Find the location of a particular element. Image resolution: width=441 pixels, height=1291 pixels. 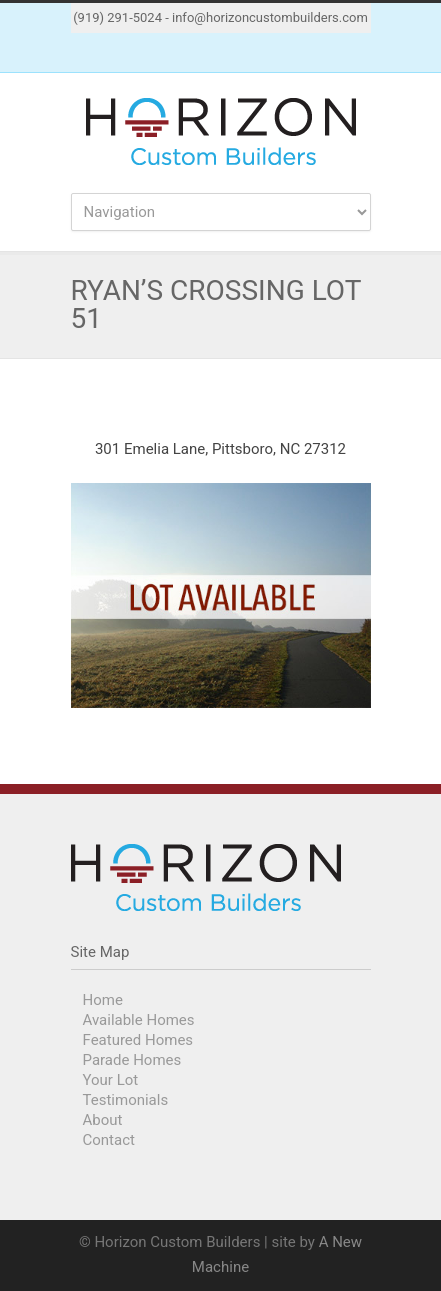

Parade Homes is located at coordinates (132, 1060).